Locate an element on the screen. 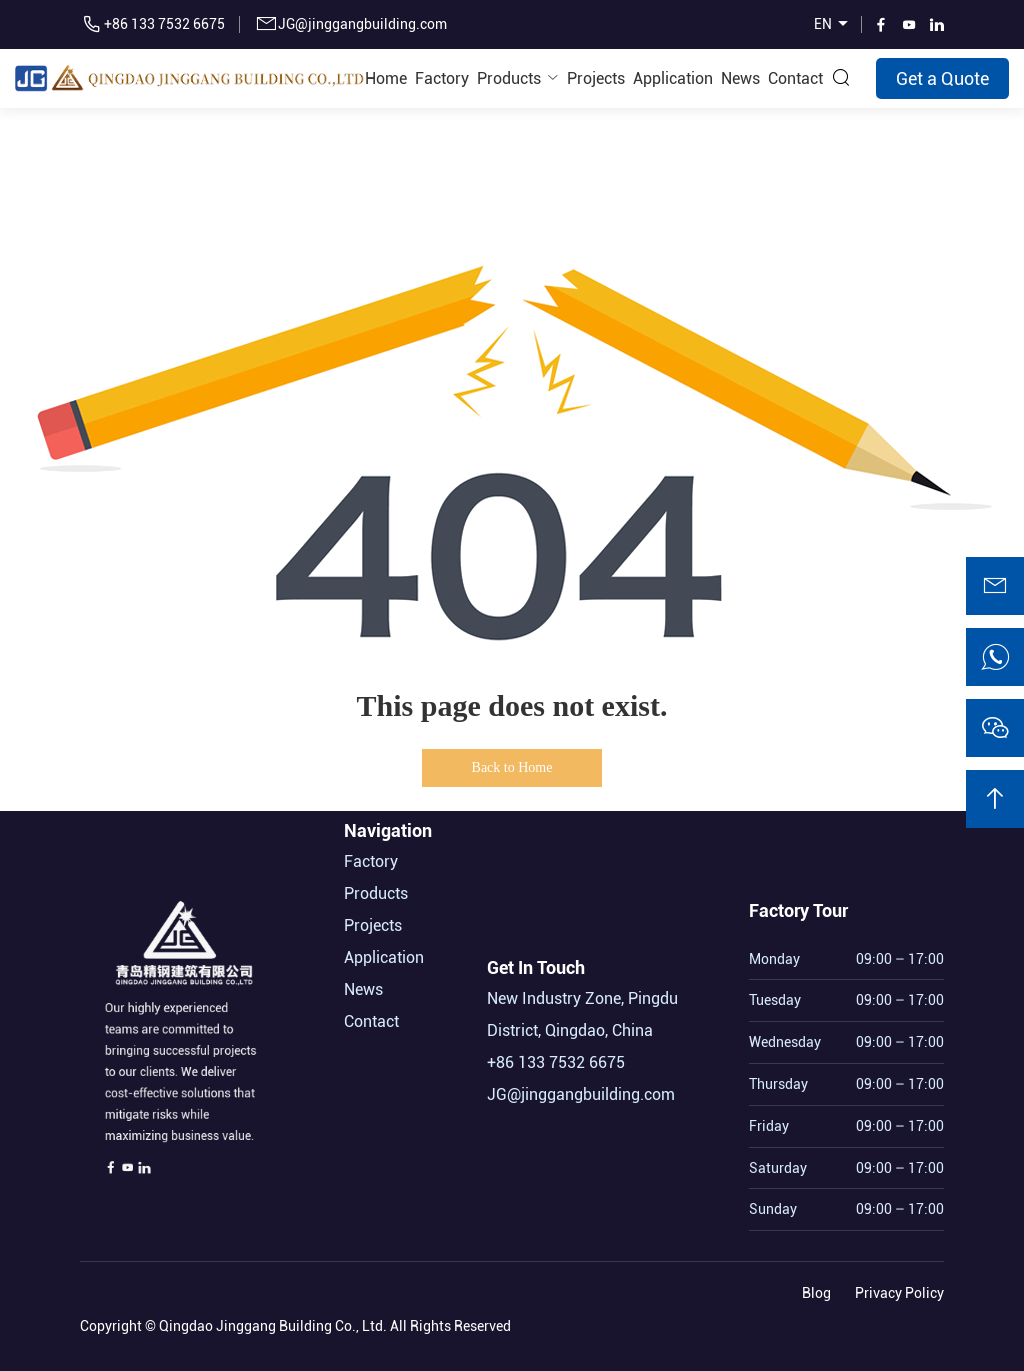  News is located at coordinates (740, 78).